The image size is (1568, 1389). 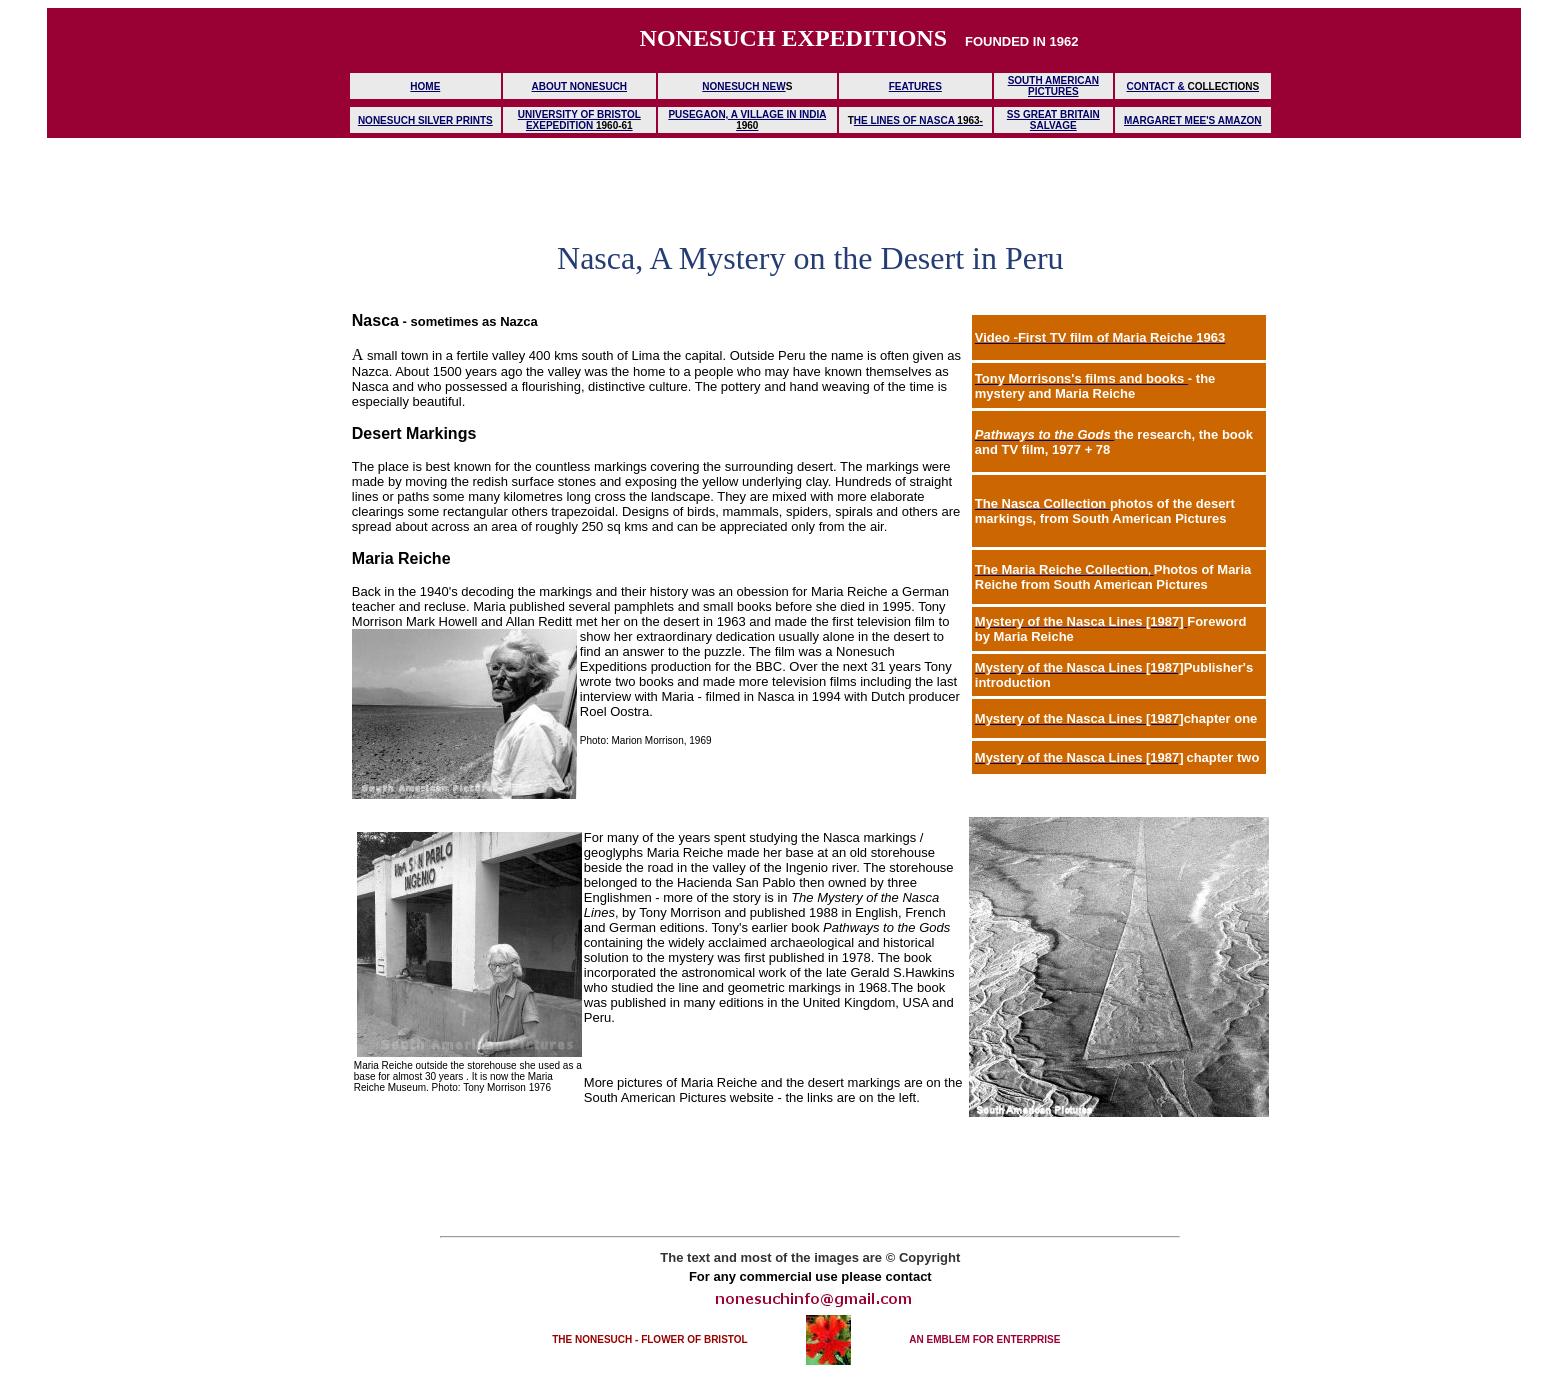 What do you see at coordinates (915, 86) in the screenshot?
I see `FEATURES` at bounding box center [915, 86].